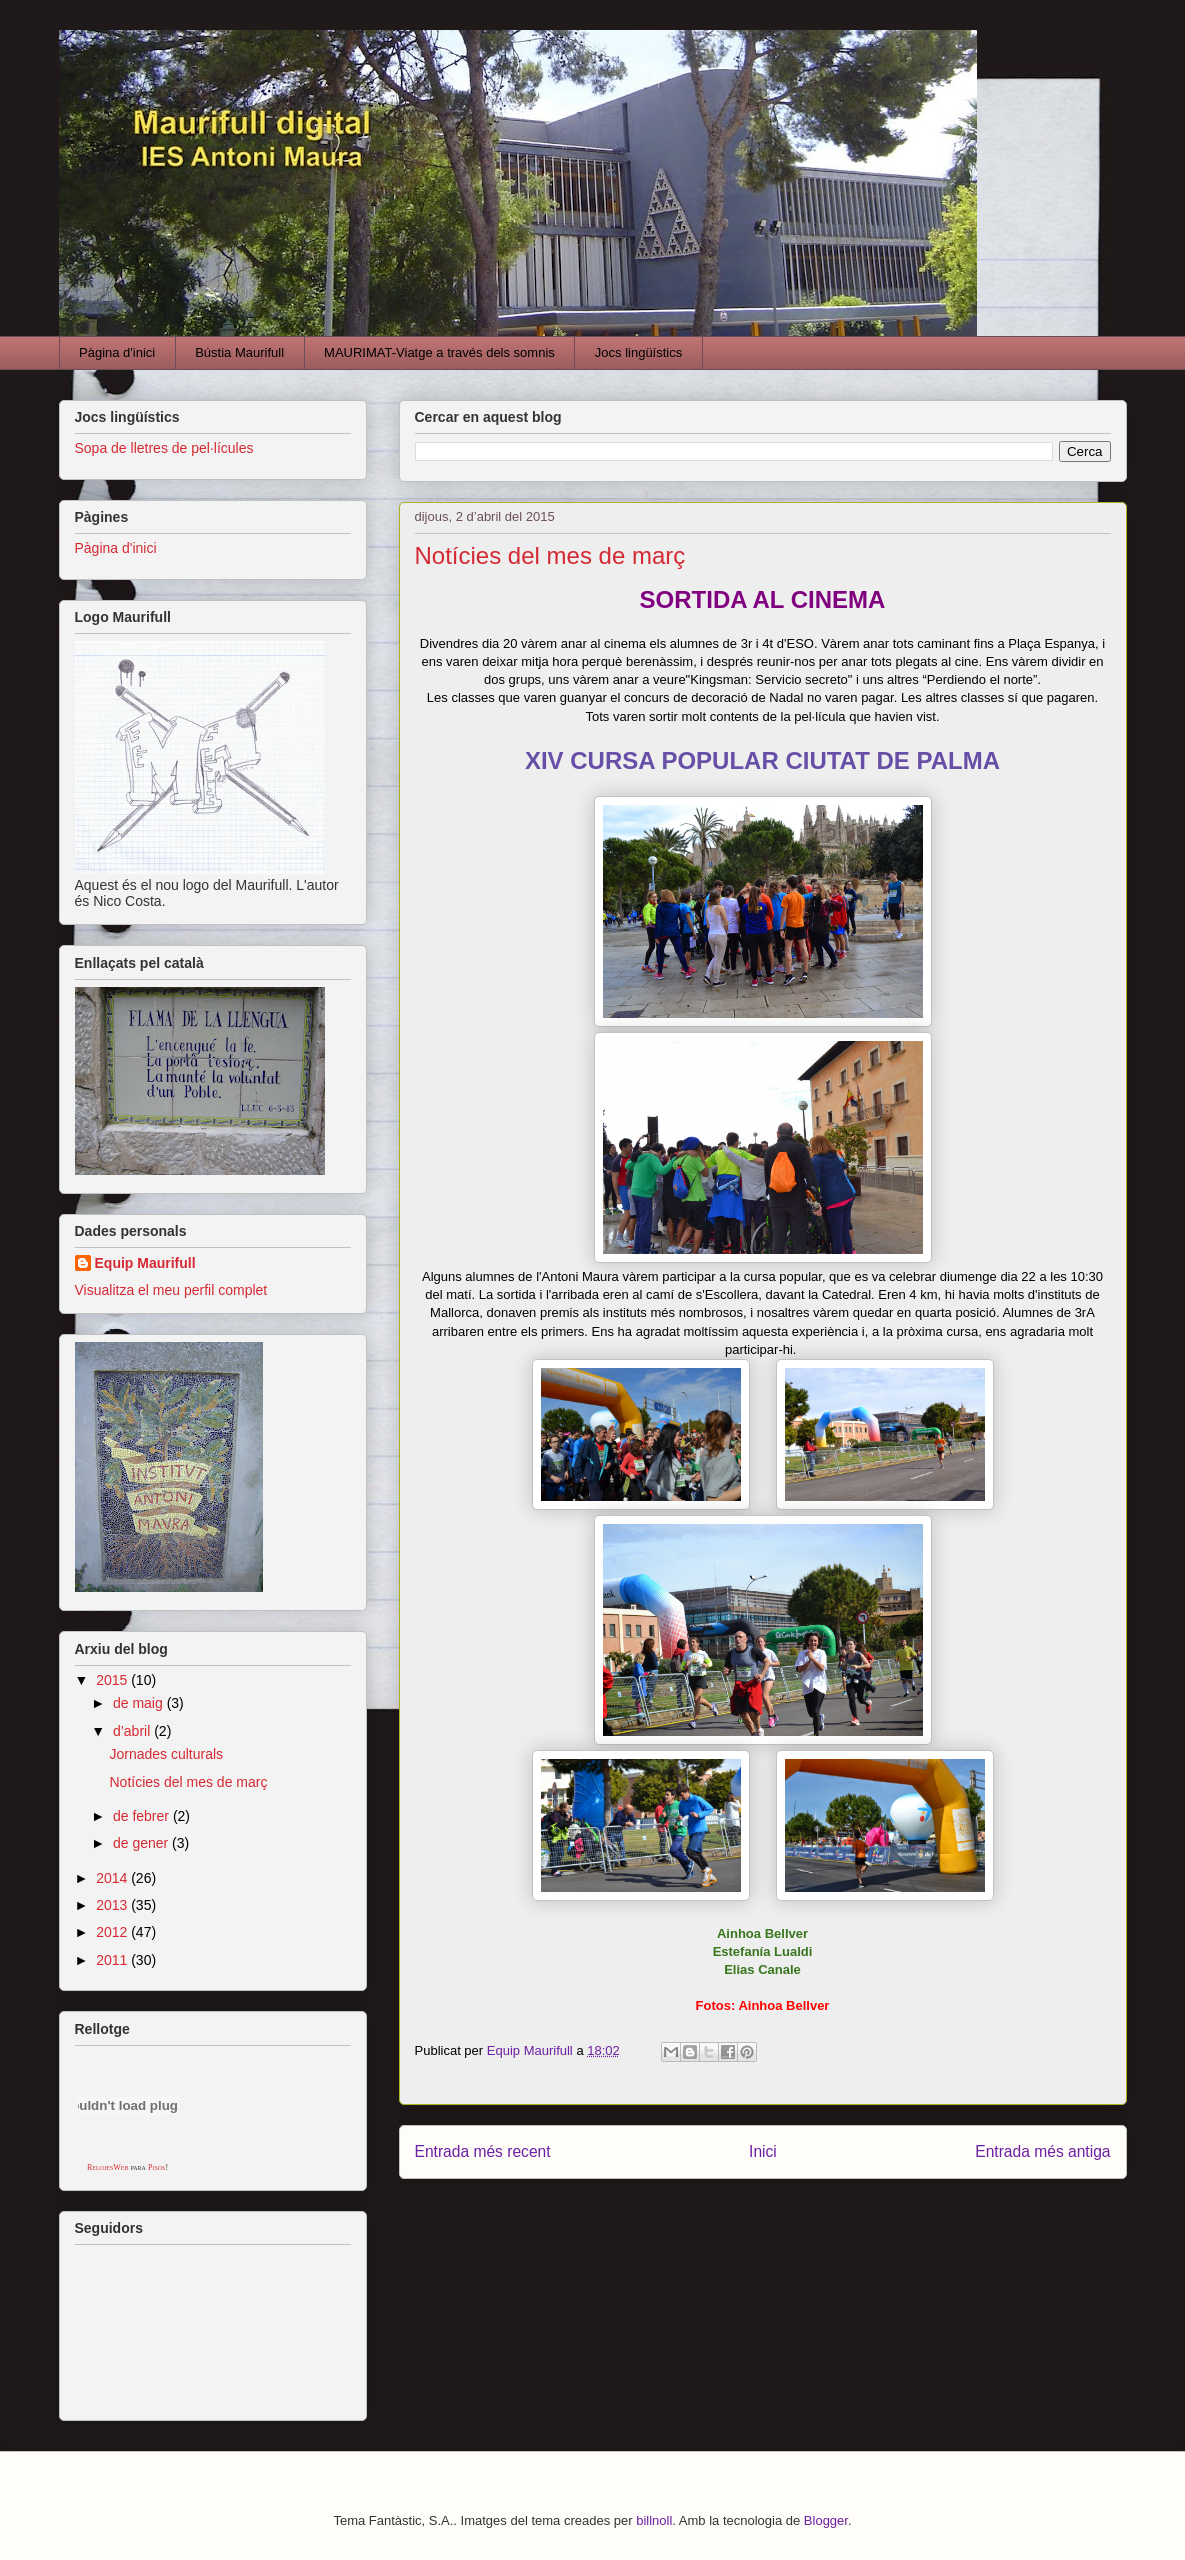 The image size is (1185, 2560). Describe the element at coordinates (638, 352) in the screenshot. I see `Jocs lingüístics` at that location.